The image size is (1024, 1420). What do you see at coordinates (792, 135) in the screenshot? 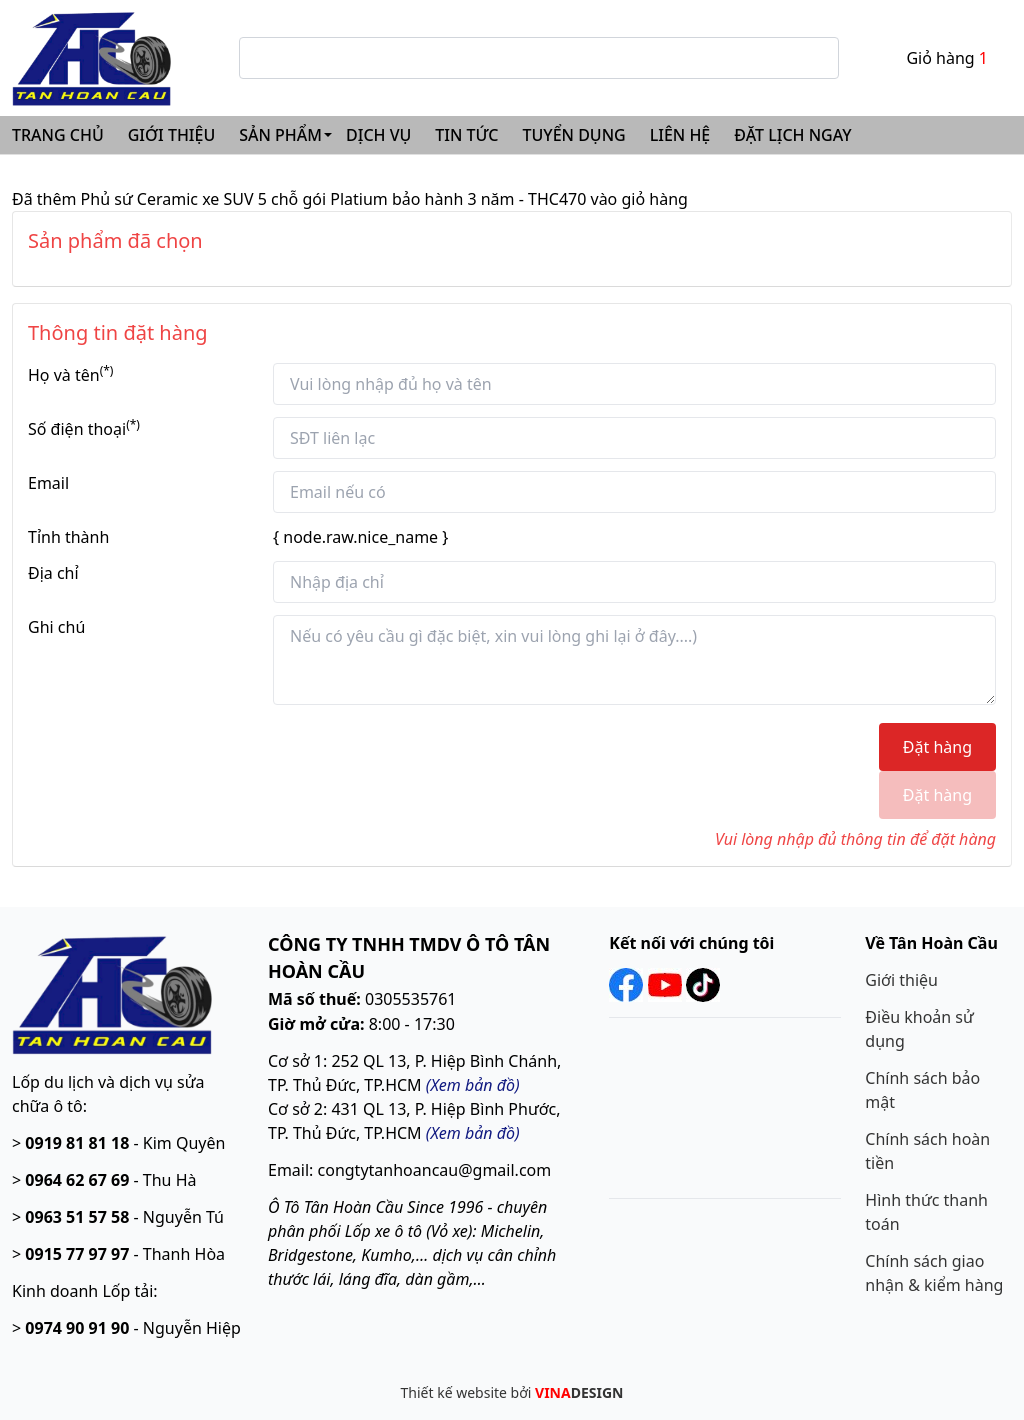
I see `ĐẶT LỊCH NGAY` at bounding box center [792, 135].